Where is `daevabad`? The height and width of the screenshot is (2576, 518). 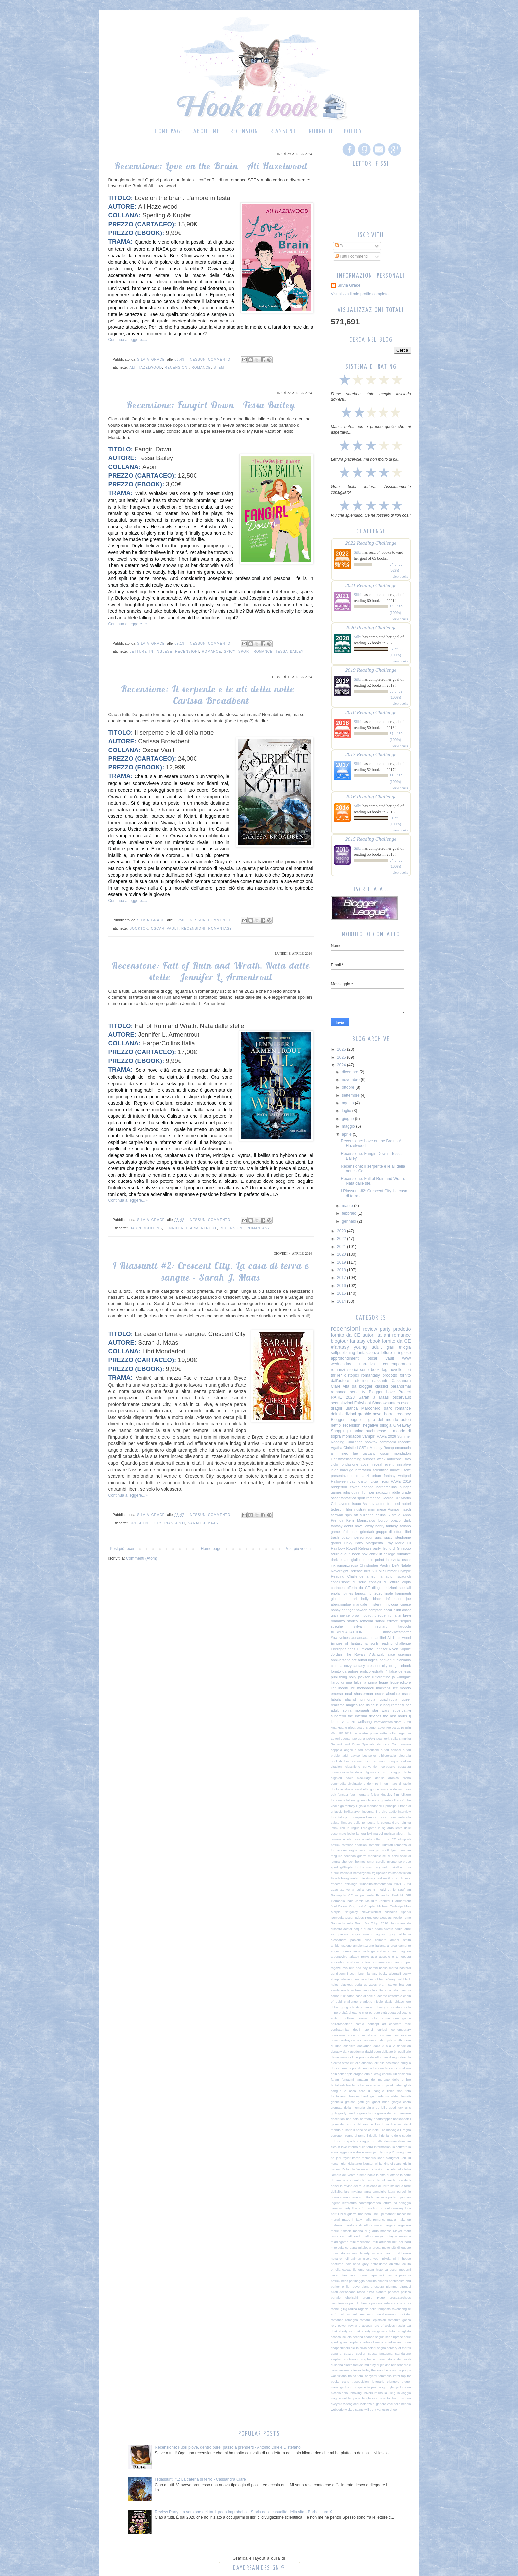 daevabad is located at coordinates (364, 2046).